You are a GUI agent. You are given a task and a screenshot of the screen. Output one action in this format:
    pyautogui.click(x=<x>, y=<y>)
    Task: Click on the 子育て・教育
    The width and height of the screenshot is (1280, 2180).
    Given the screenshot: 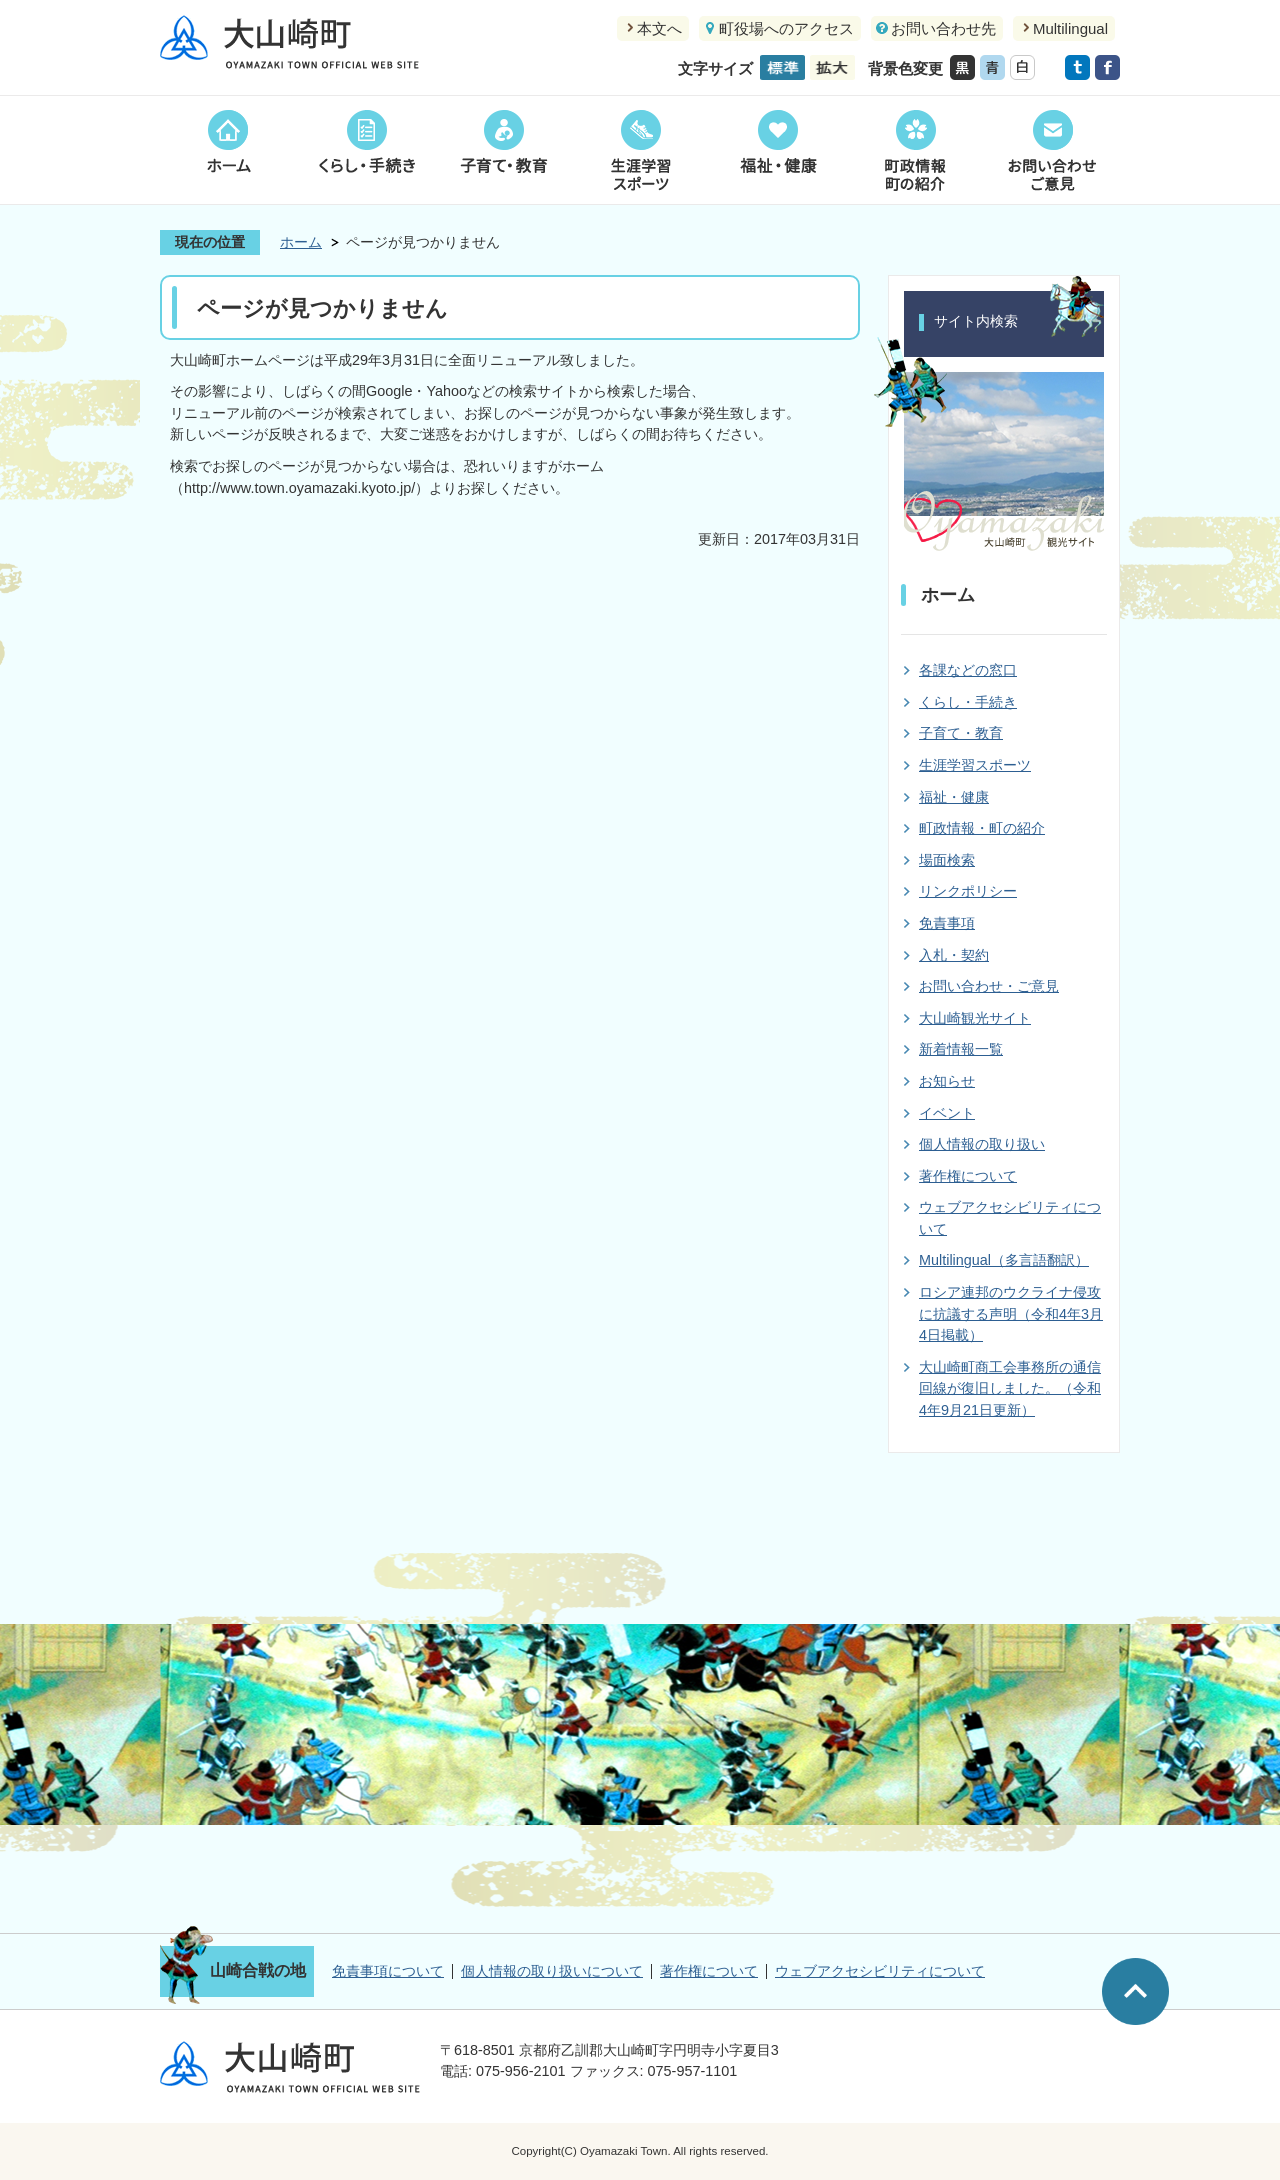 What is the action you would take?
    pyautogui.click(x=503, y=150)
    